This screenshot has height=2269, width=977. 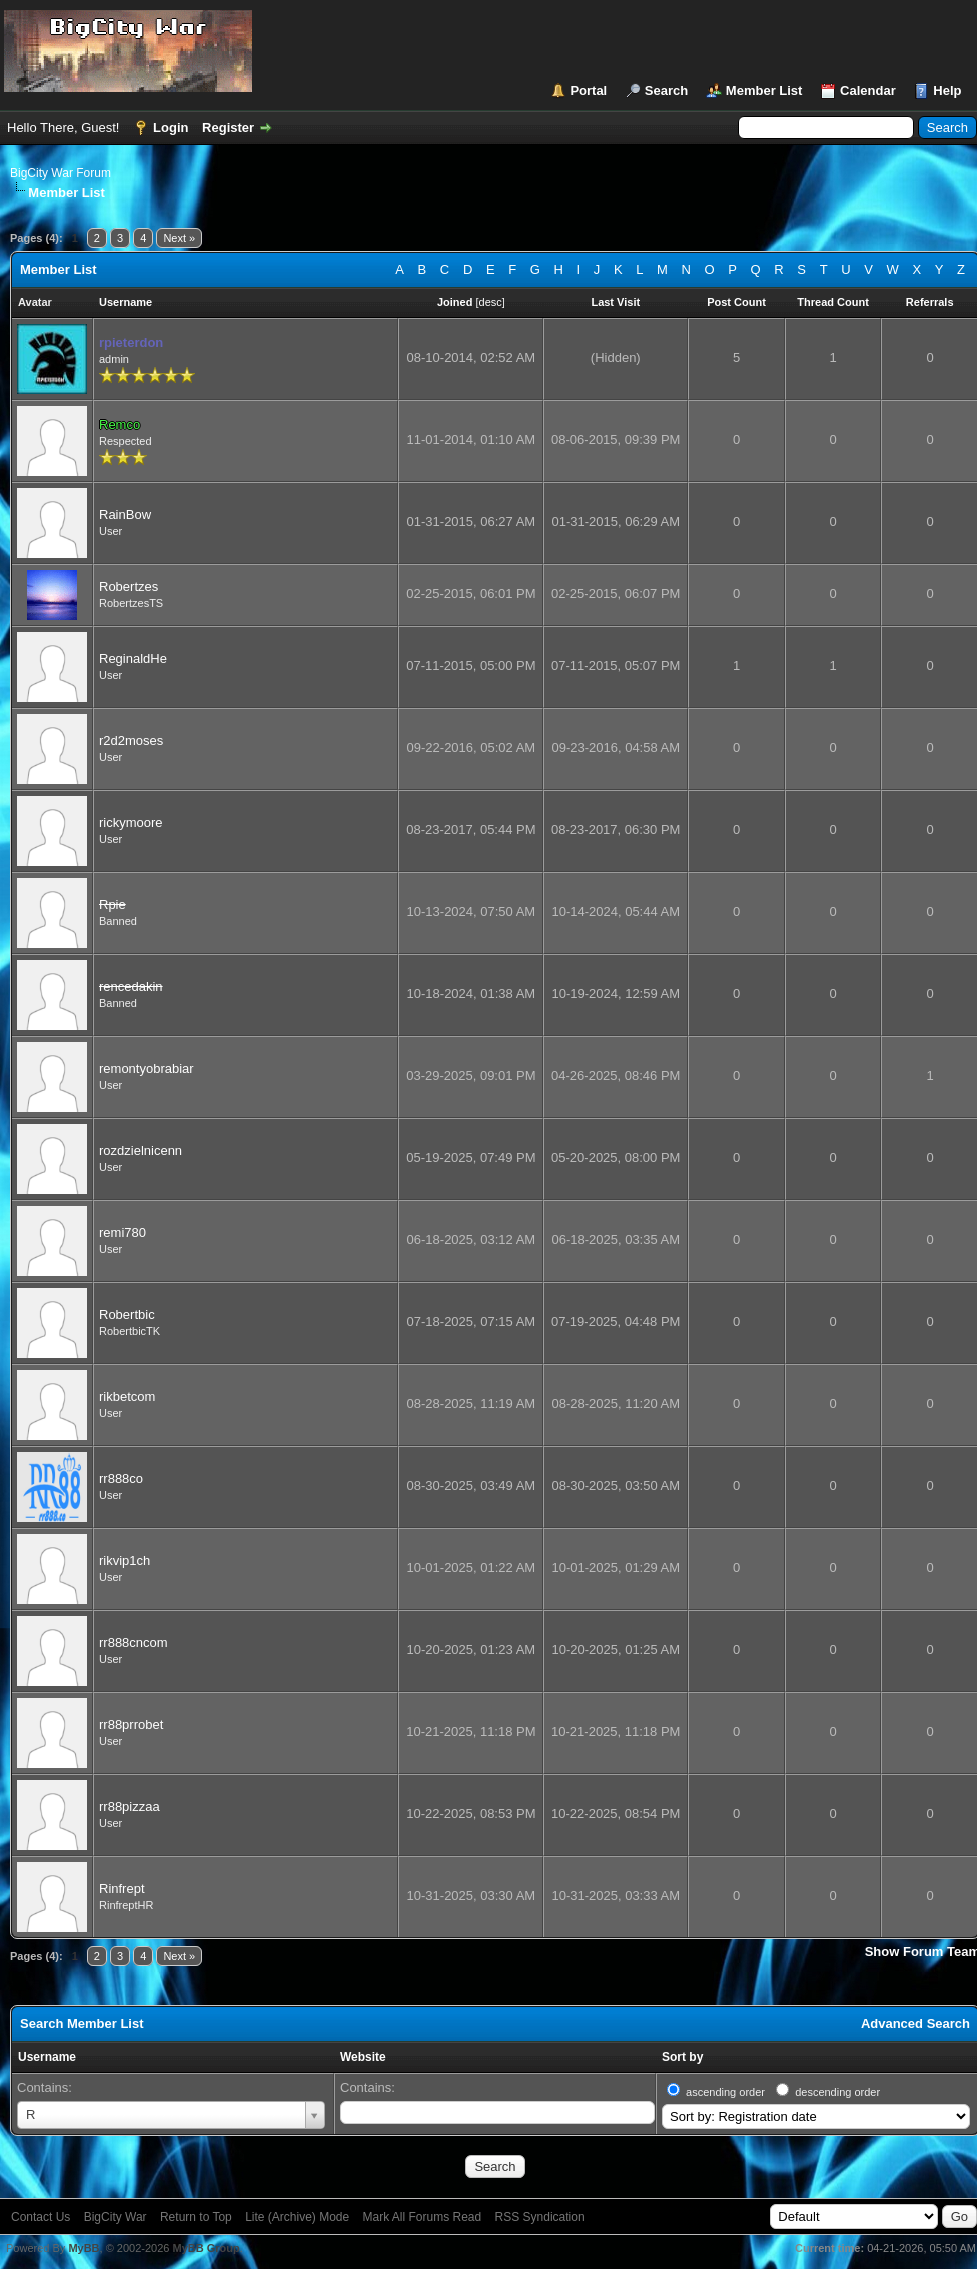 I want to click on MyBB, so click(x=83, y=2248).